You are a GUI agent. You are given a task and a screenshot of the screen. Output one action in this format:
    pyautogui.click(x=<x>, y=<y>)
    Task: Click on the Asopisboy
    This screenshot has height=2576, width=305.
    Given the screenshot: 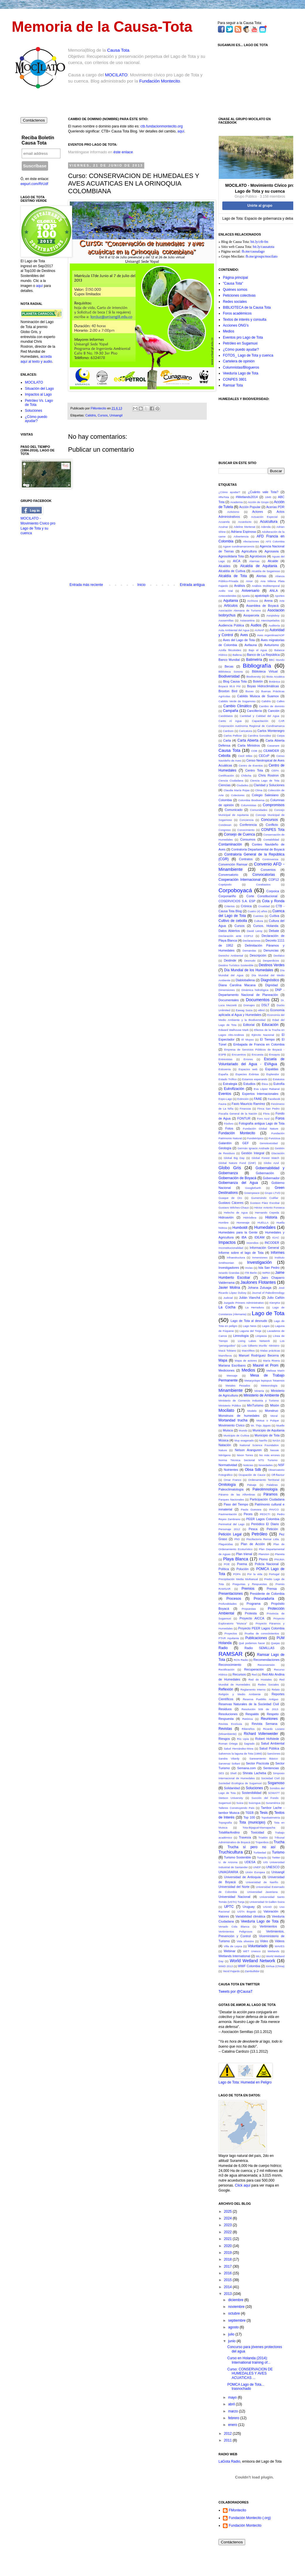 What is the action you would take?
    pyautogui.click(x=273, y=615)
    